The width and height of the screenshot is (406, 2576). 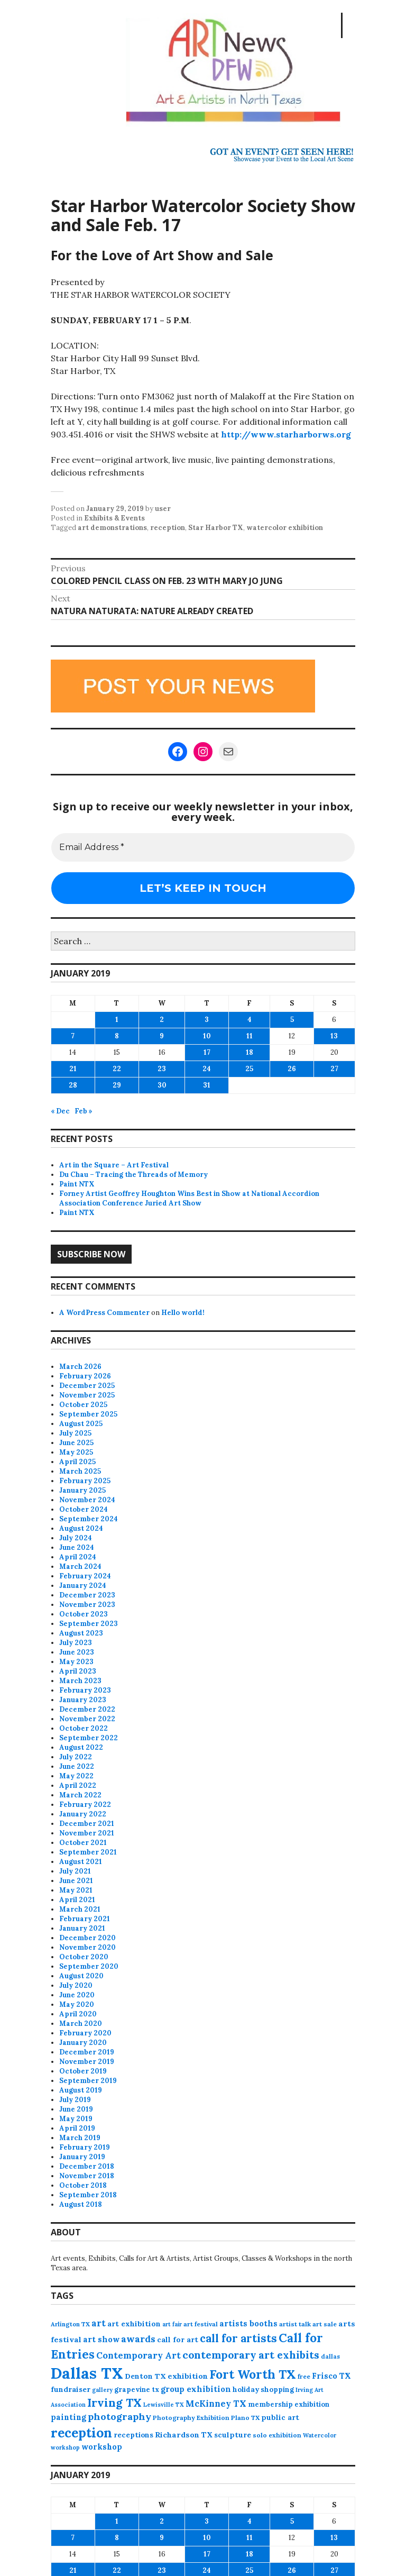 What do you see at coordinates (76, 1775) in the screenshot?
I see `May 2022` at bounding box center [76, 1775].